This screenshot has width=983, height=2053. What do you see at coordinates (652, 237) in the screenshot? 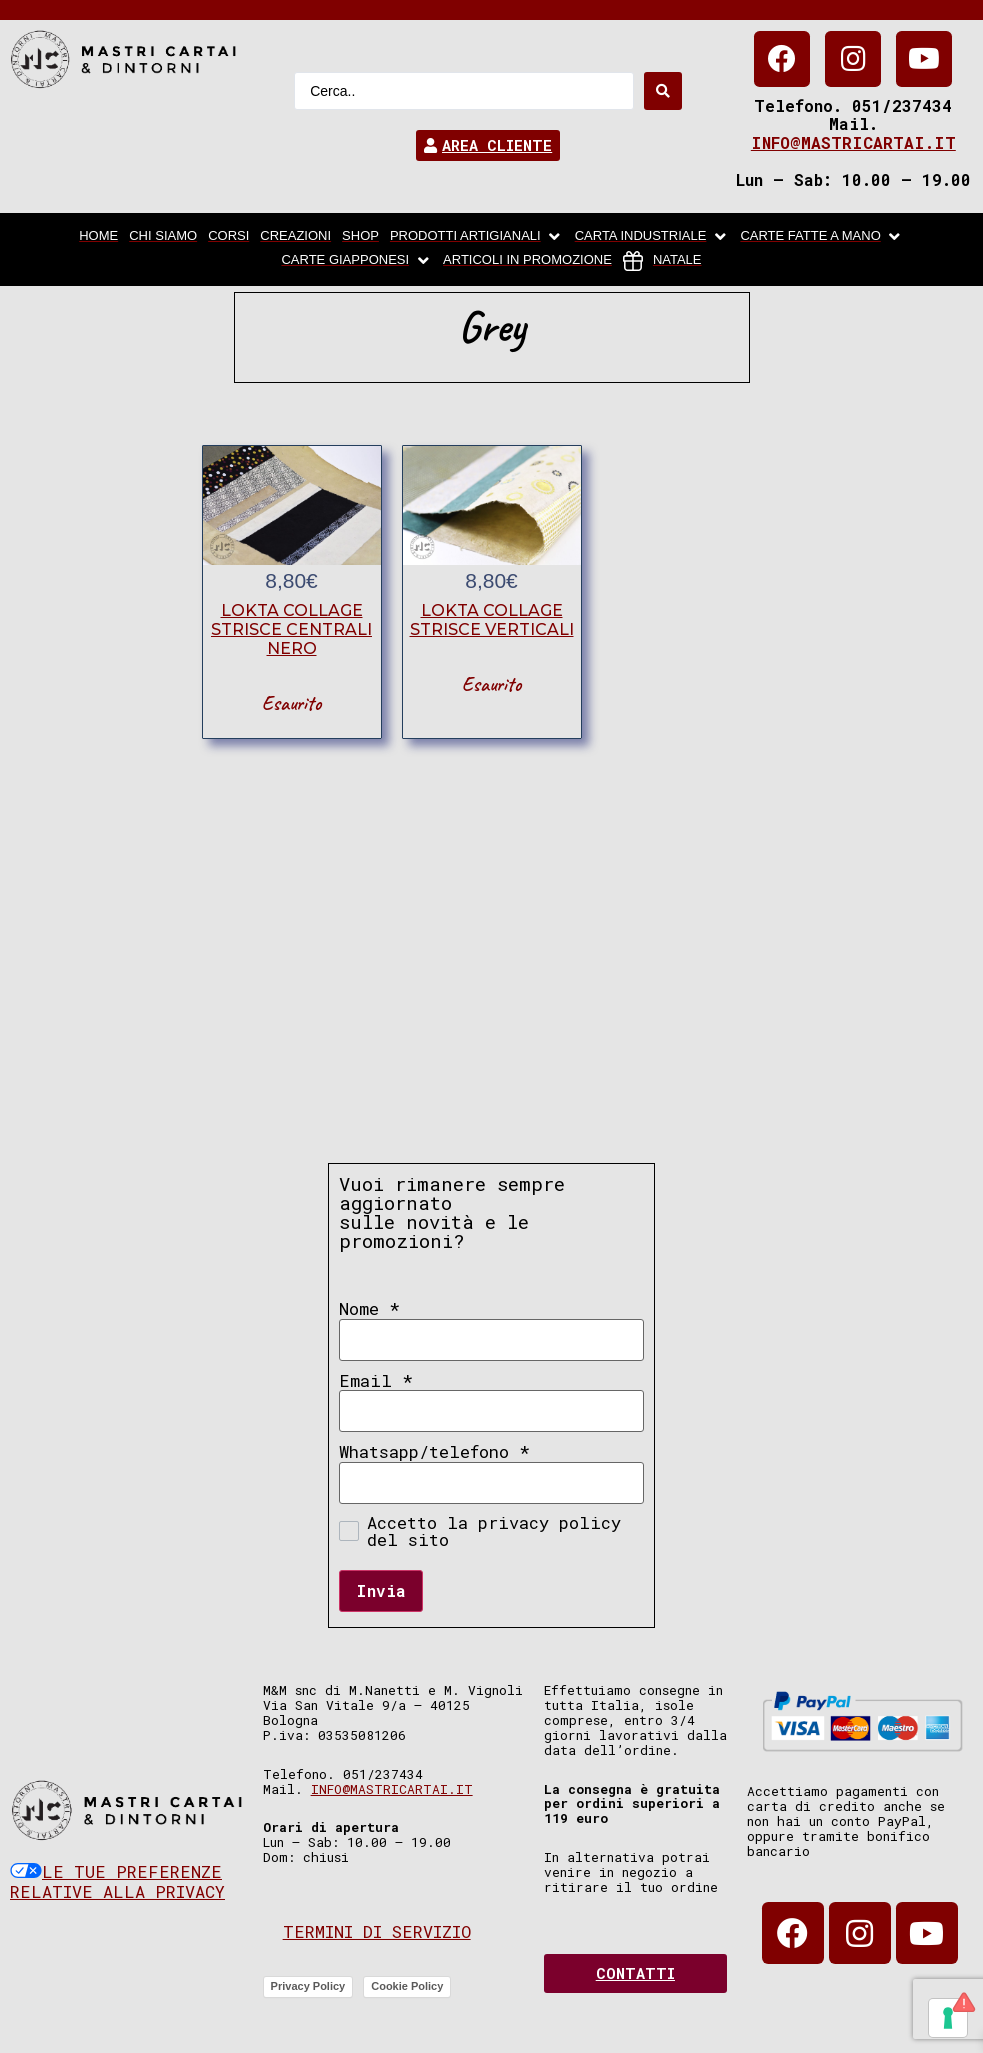
I see `[carta industriale]` at bounding box center [652, 237].